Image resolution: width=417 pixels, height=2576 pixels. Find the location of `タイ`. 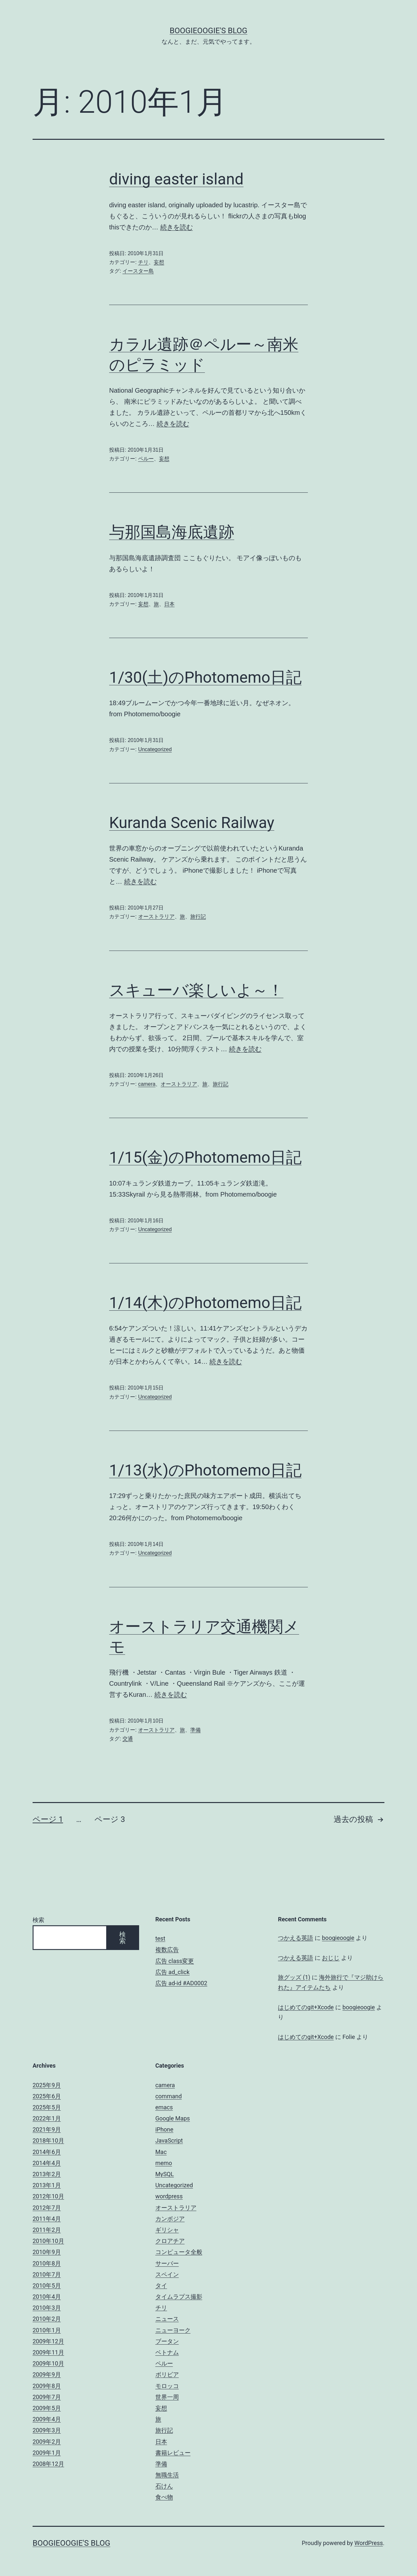

タイ is located at coordinates (161, 2285).